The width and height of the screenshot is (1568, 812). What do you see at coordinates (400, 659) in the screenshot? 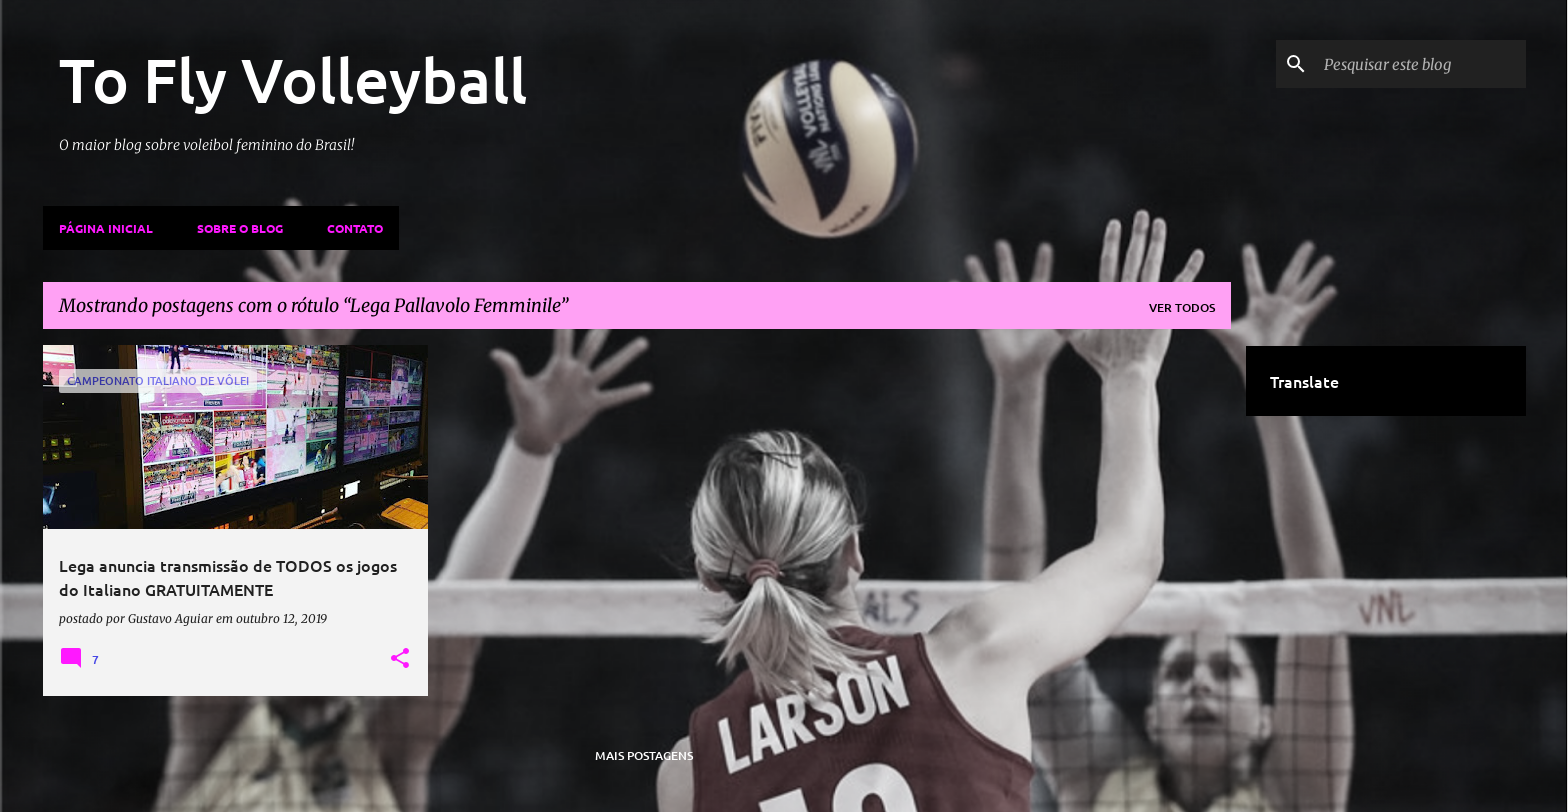
I see `[button]` at bounding box center [400, 659].